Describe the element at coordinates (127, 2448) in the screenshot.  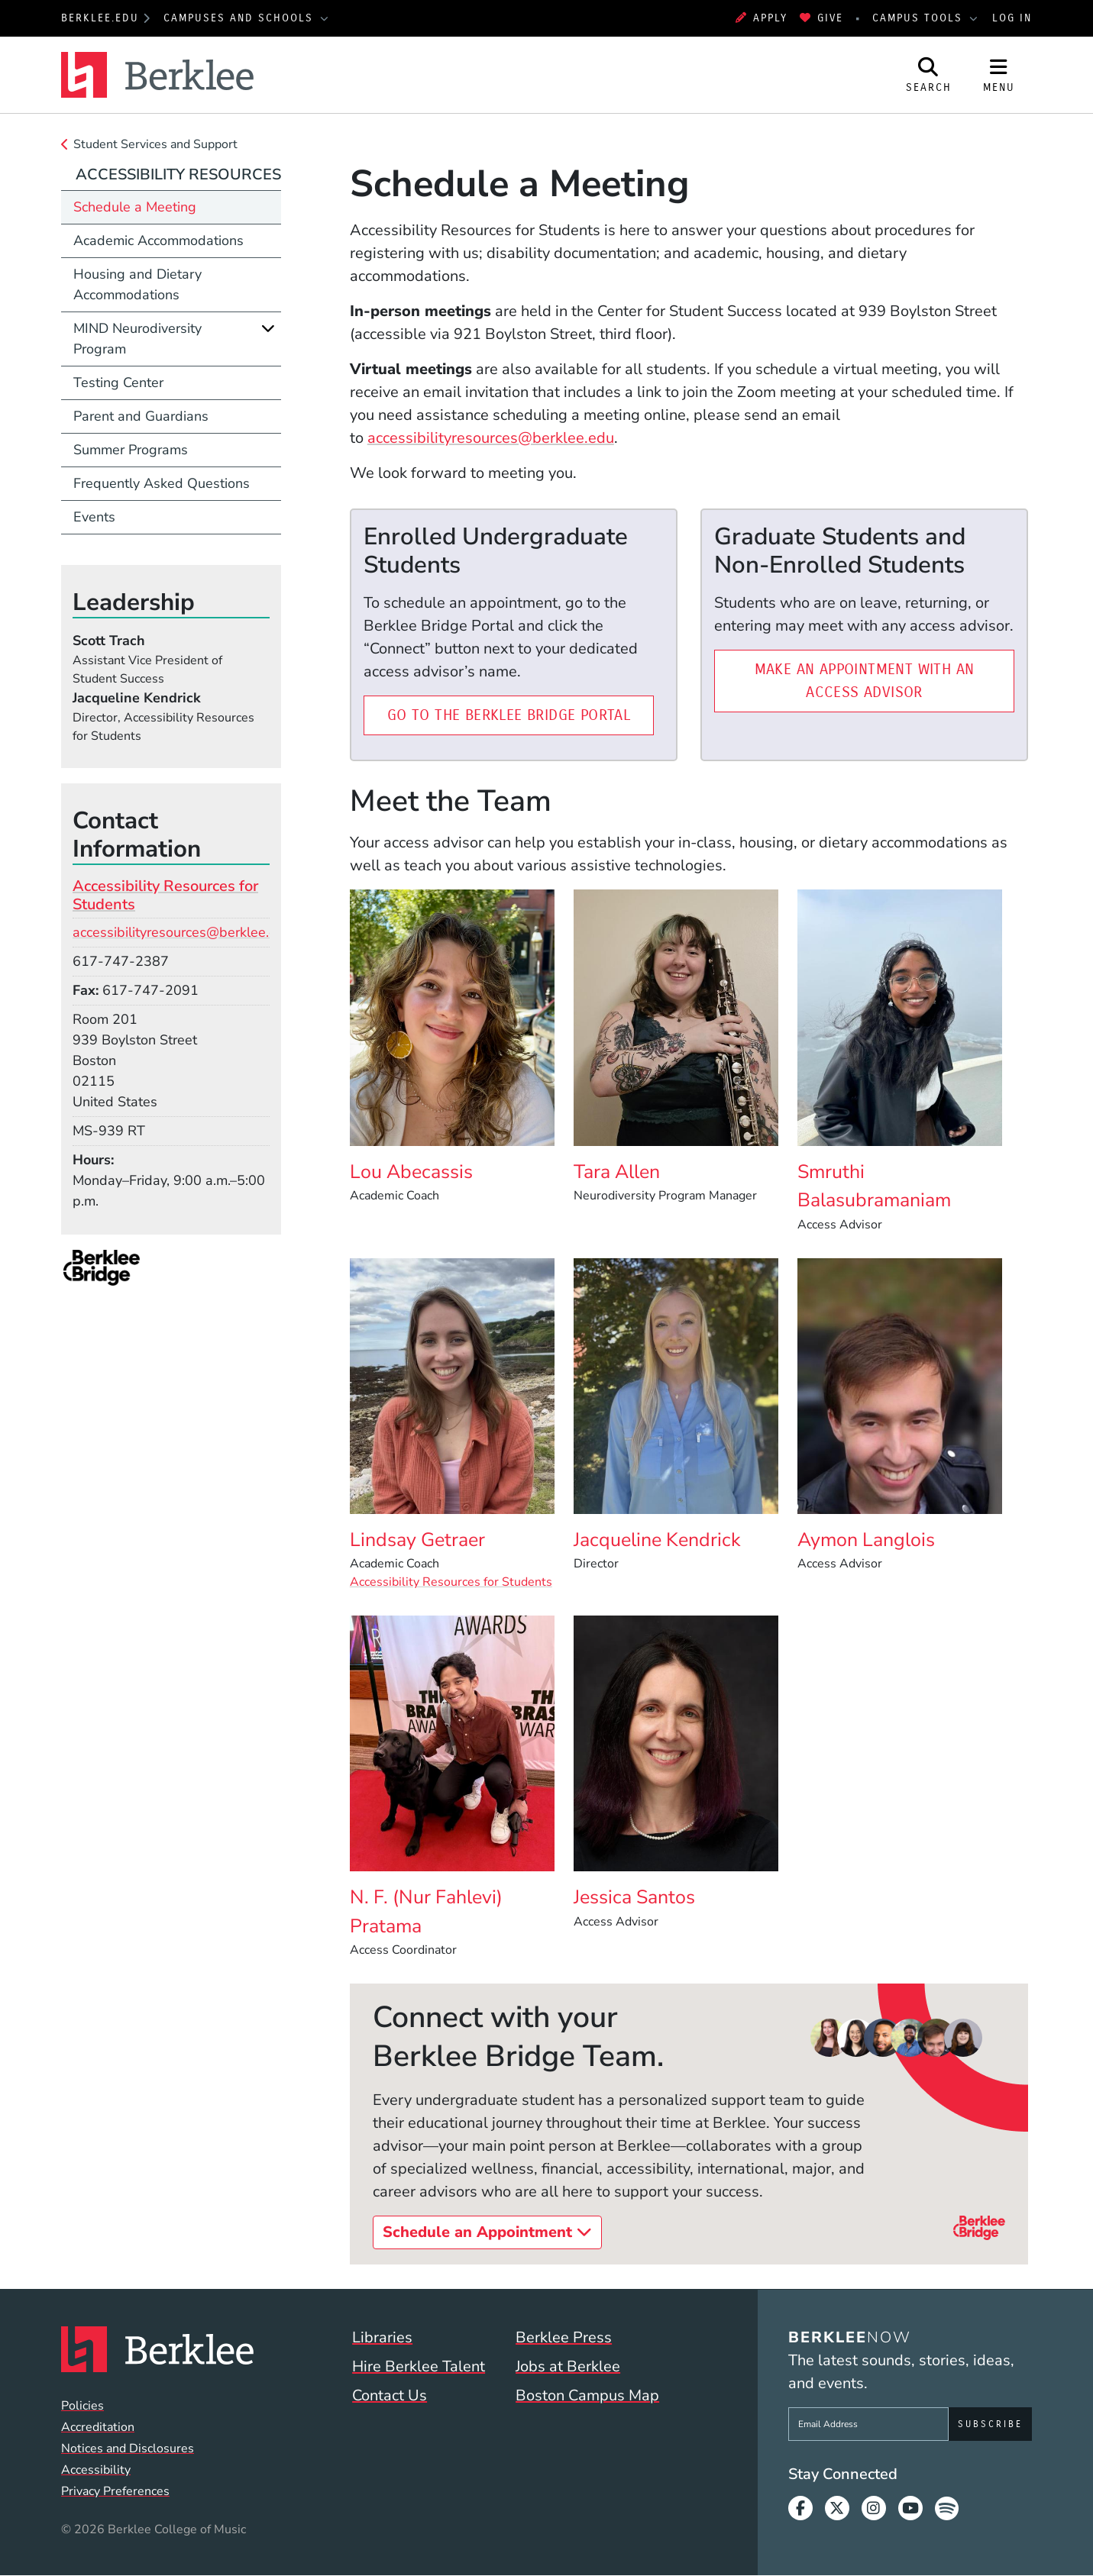
I see `Notices and Disclosures` at that location.